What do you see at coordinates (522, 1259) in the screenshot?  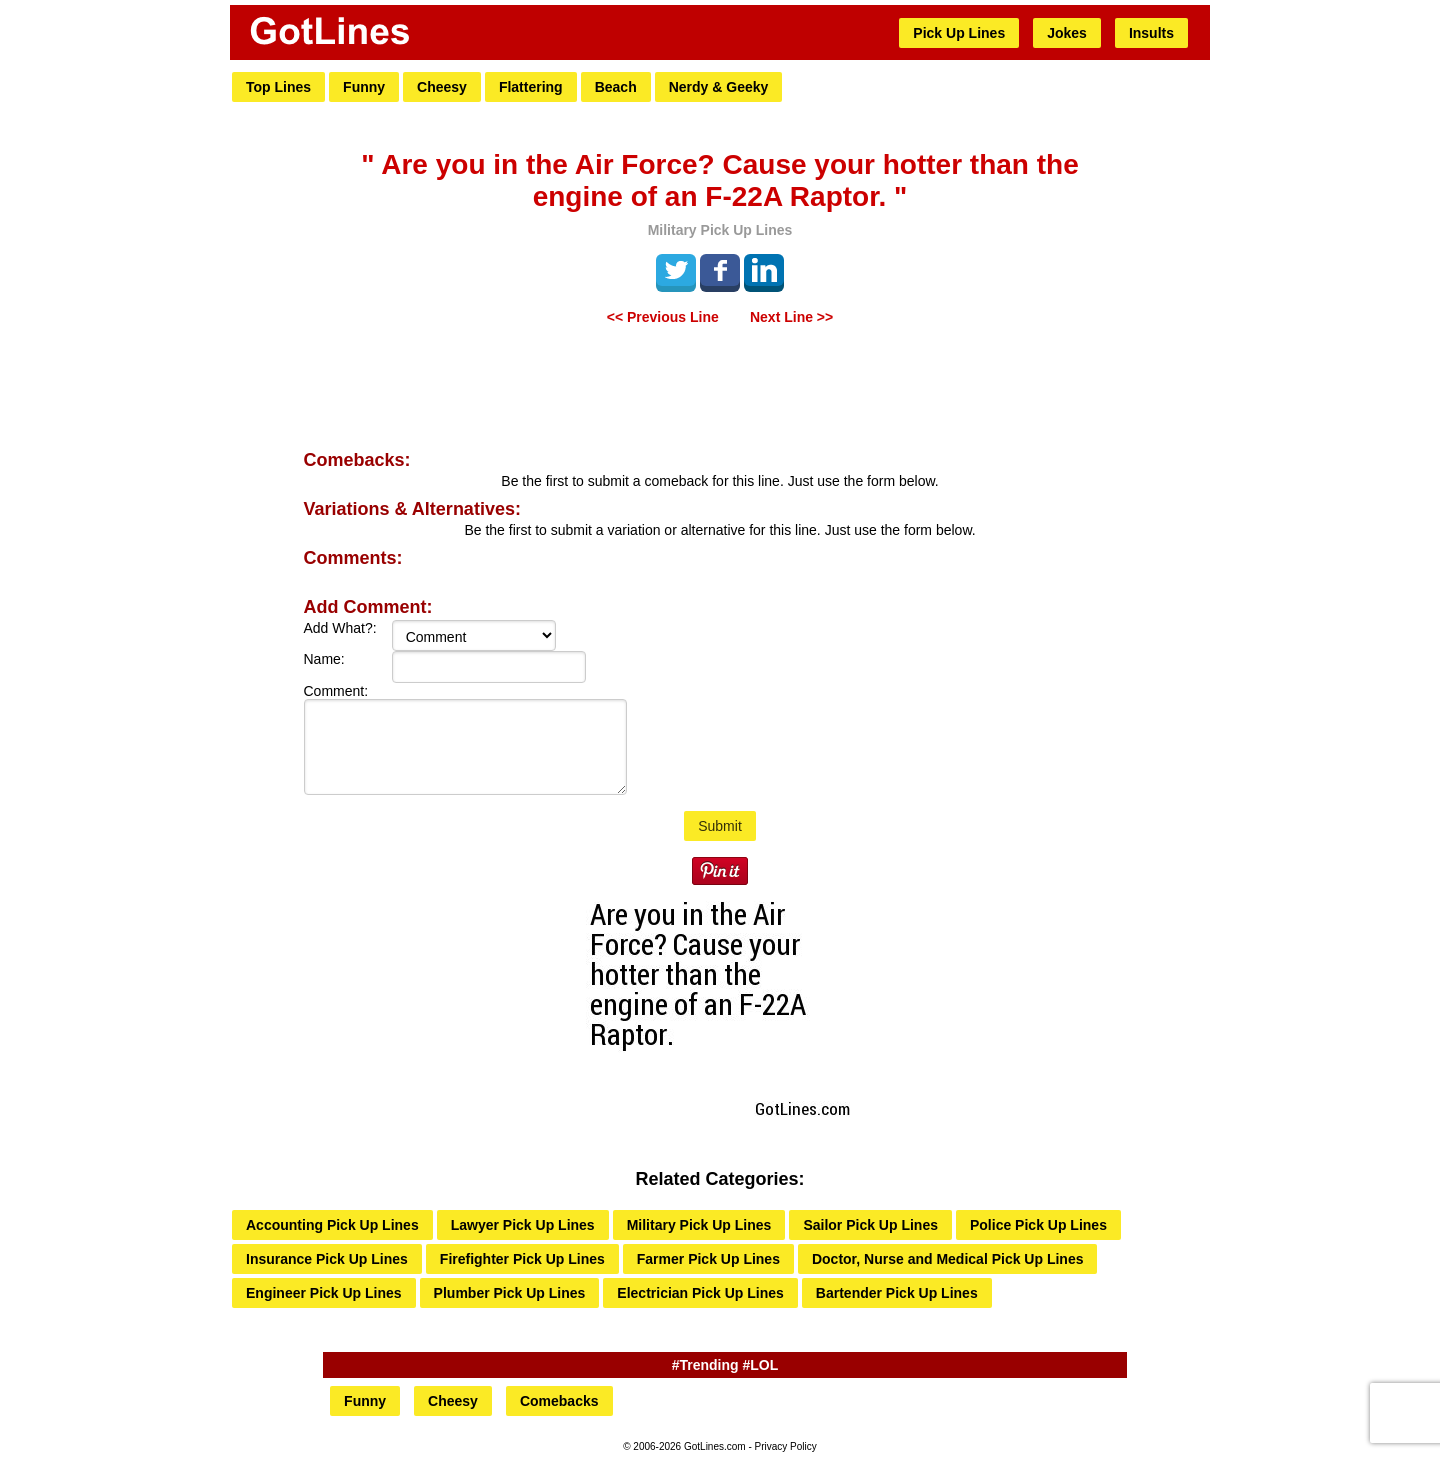 I see `Firefighter Pick Up Lines` at bounding box center [522, 1259].